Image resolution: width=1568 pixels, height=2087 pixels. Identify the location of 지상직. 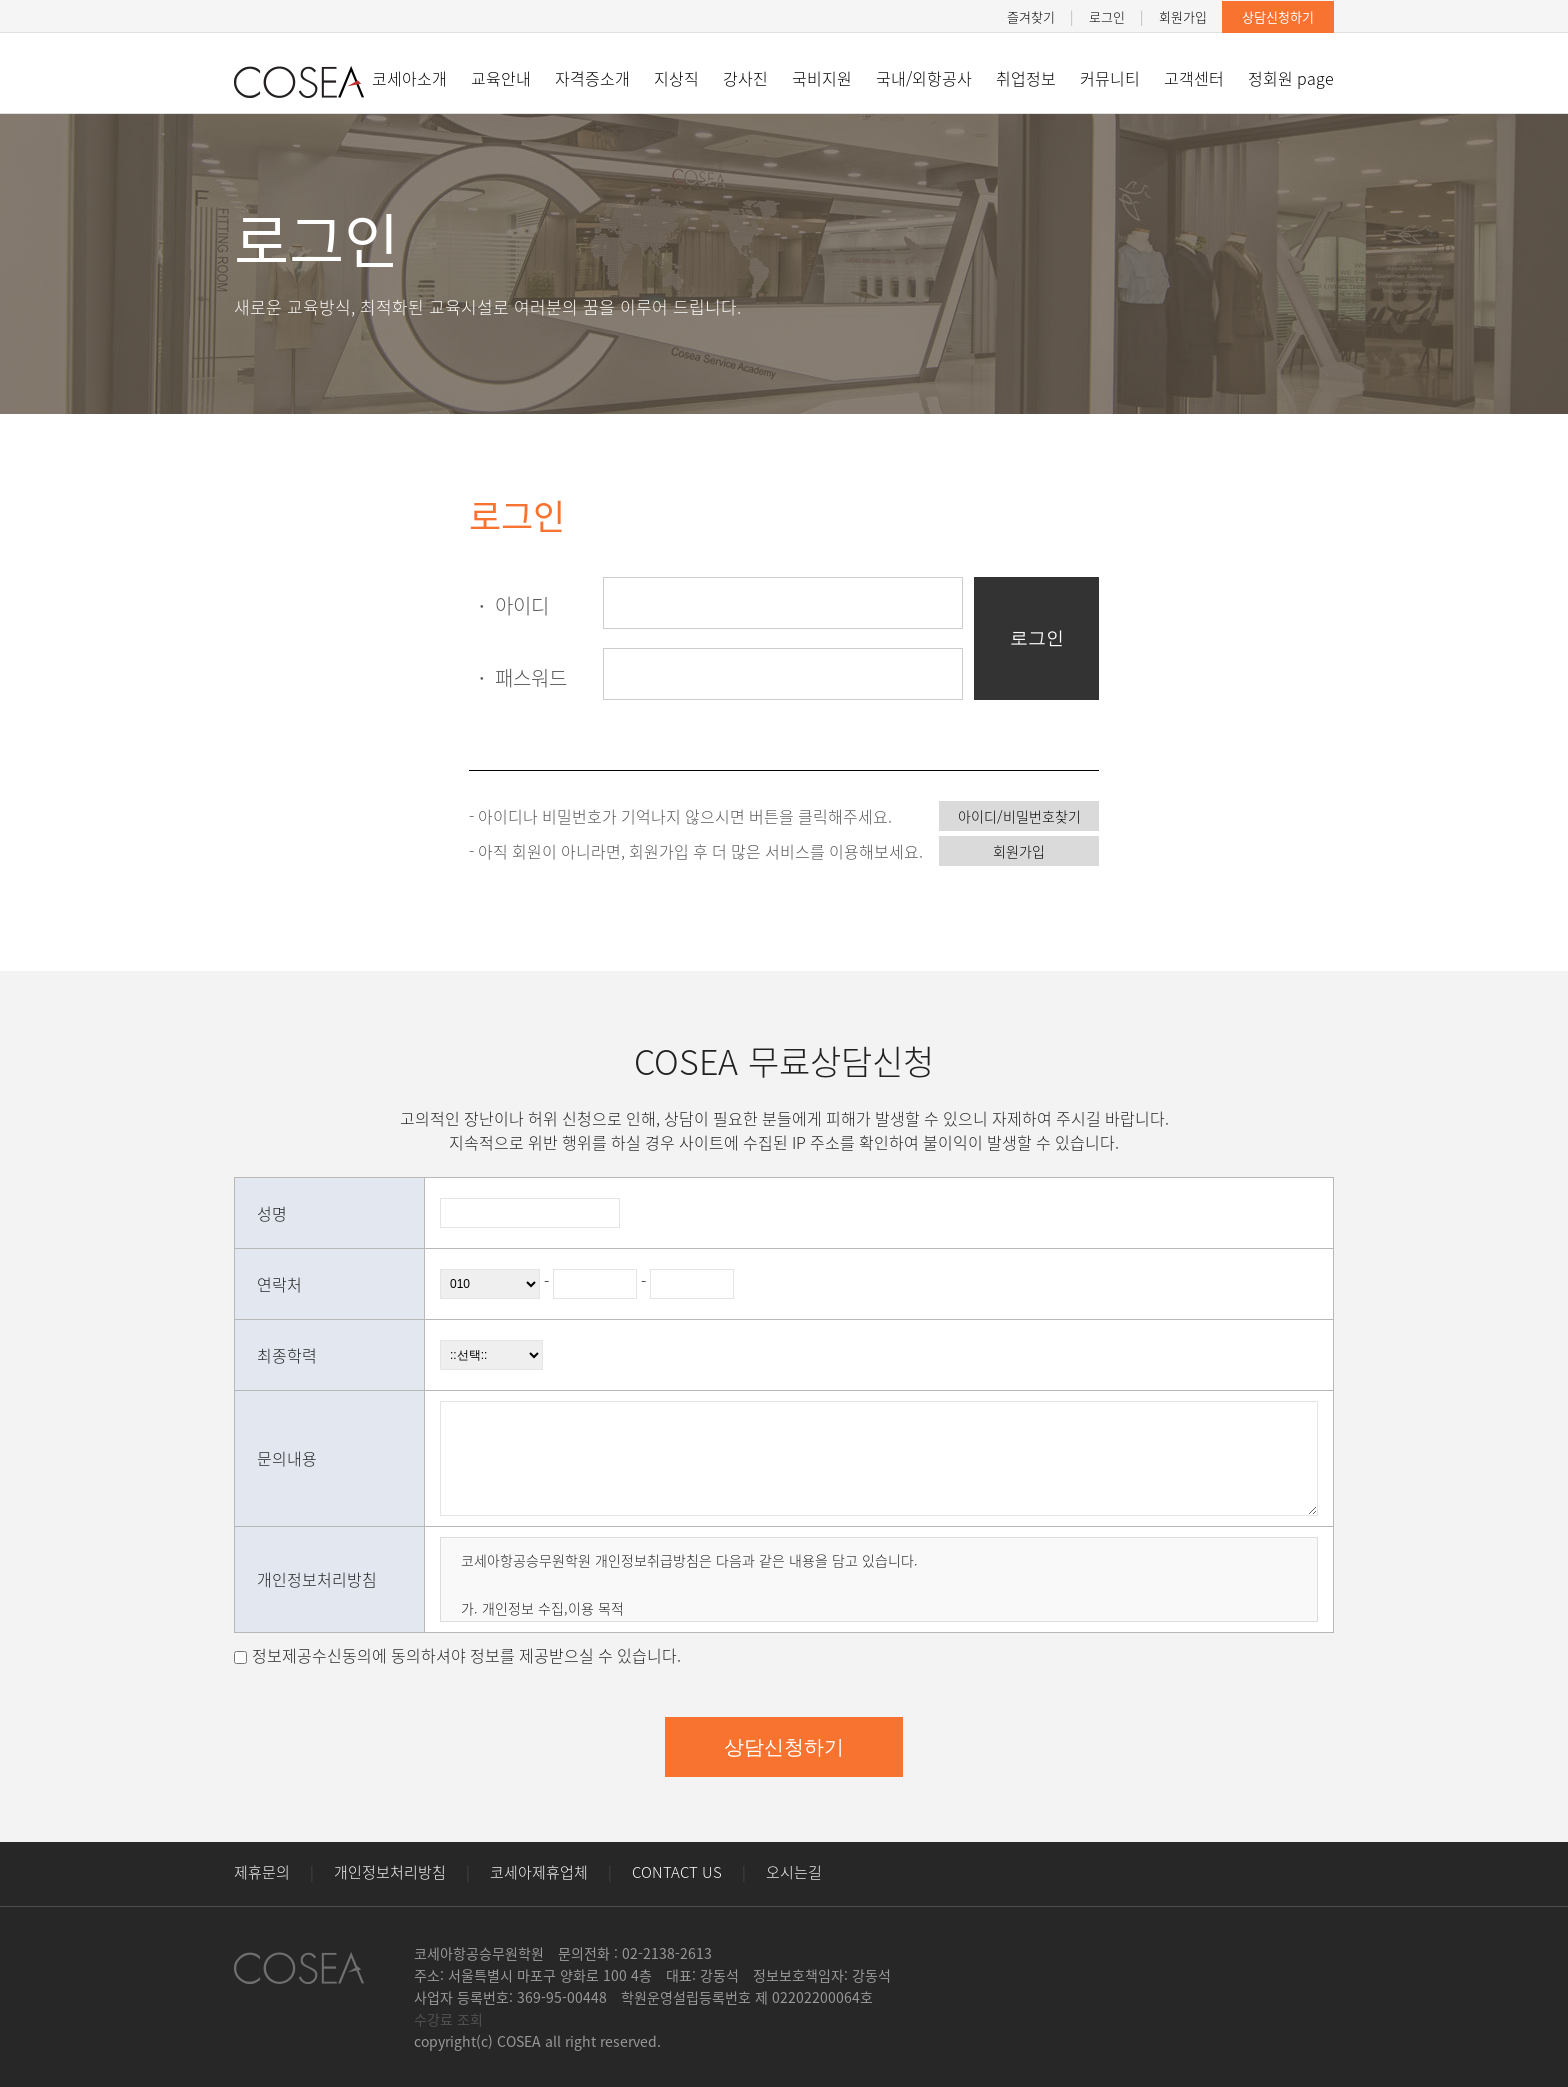
(676, 78).